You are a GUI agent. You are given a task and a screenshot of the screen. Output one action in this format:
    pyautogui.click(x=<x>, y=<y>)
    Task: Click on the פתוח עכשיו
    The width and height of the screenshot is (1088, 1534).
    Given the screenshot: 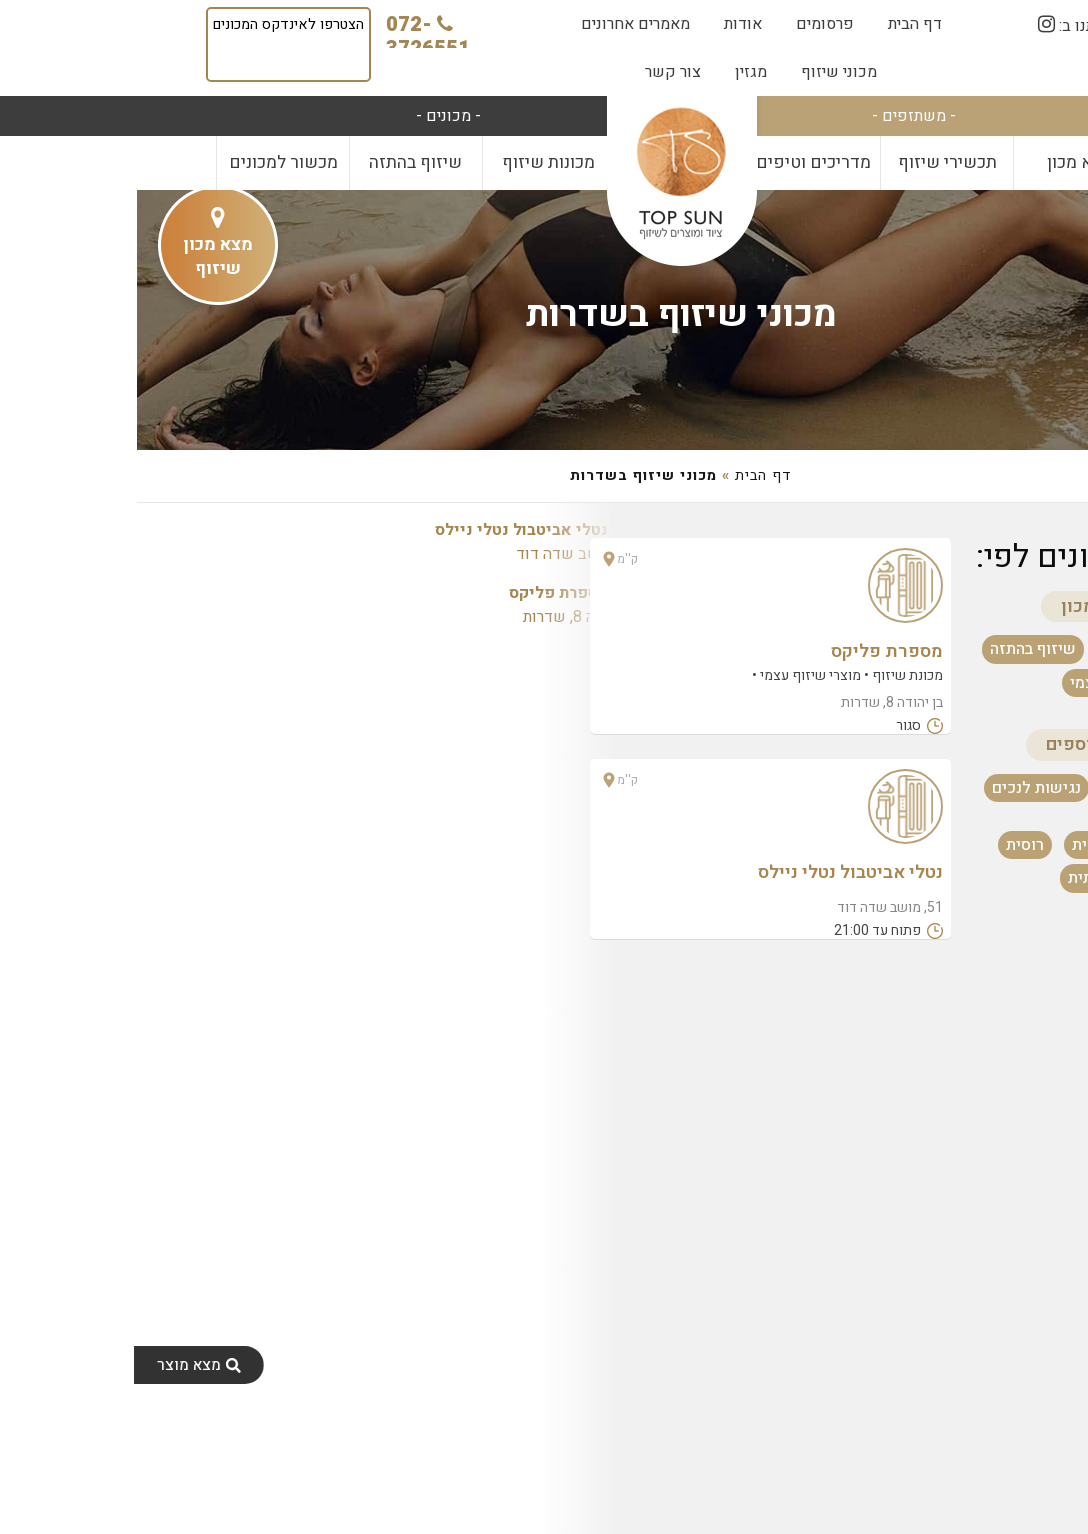 What is the action you would take?
    pyautogui.click(x=1011, y=788)
    